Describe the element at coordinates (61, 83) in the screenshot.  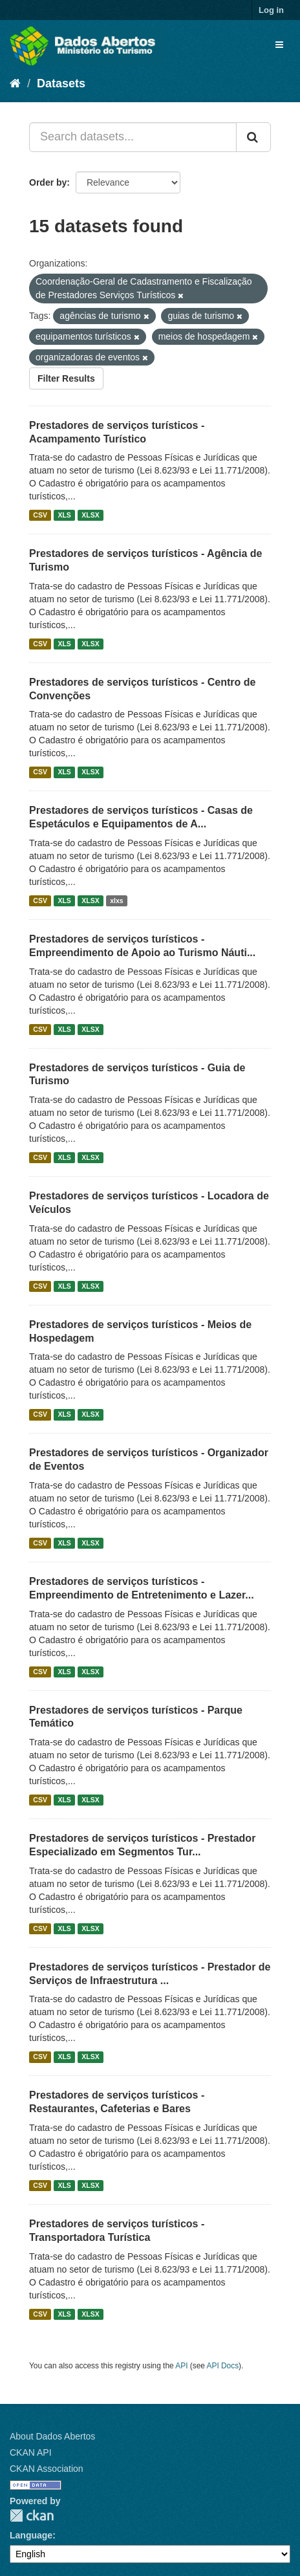
I see `Datasets` at that location.